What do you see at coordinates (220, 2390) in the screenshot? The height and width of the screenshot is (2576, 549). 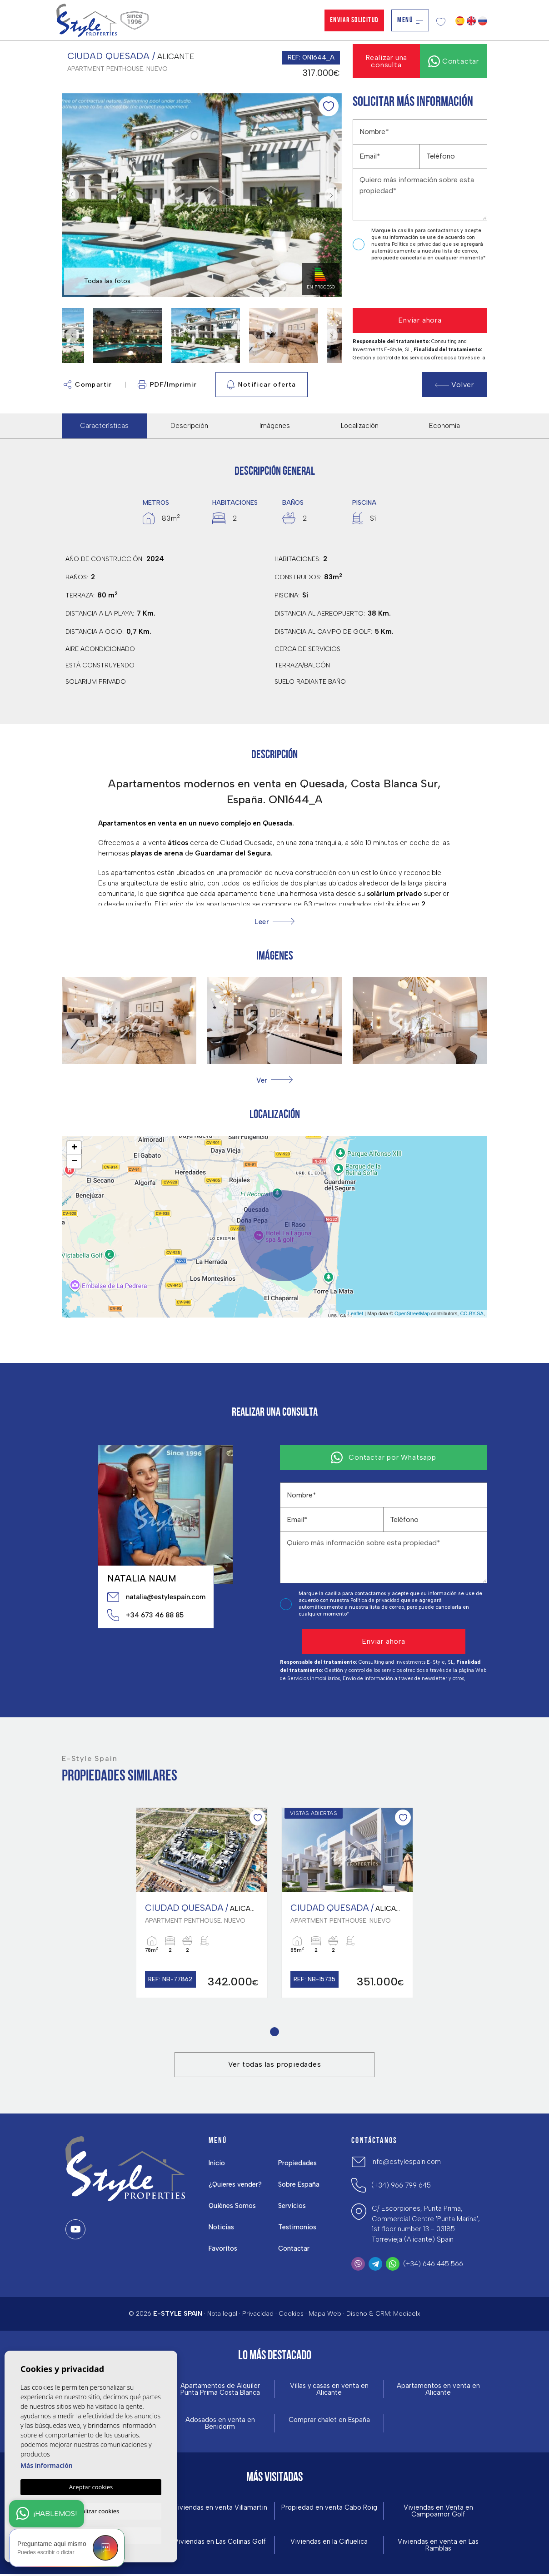 I see `Apartamentos de Alquiler Punta Prima Costa Blanca` at bounding box center [220, 2390].